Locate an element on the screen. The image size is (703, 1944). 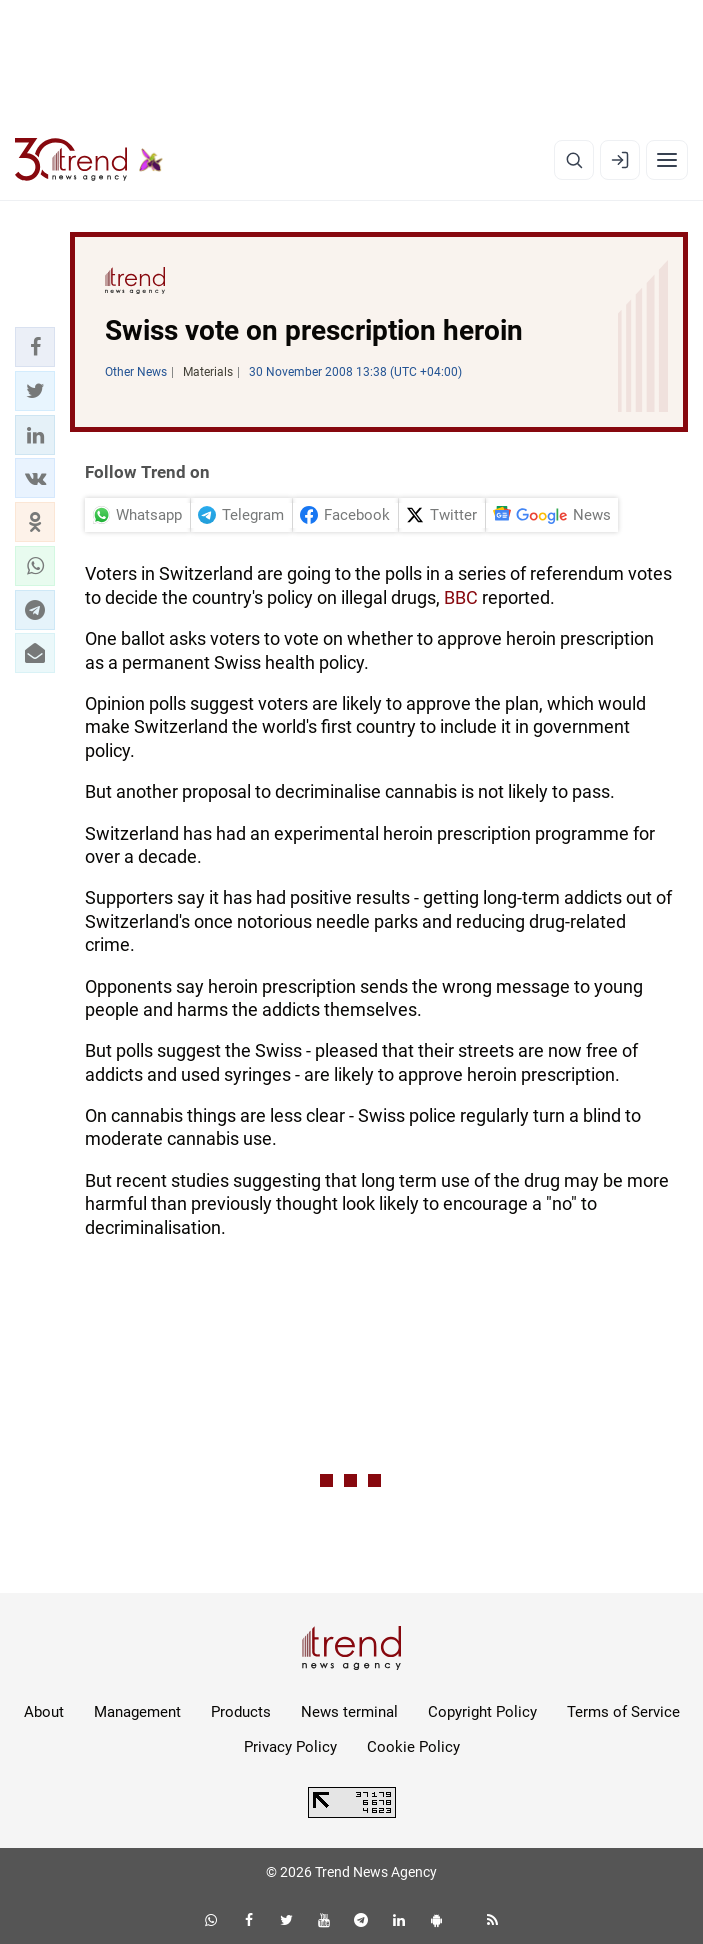
Privacy Policy is located at coordinates (290, 1747).